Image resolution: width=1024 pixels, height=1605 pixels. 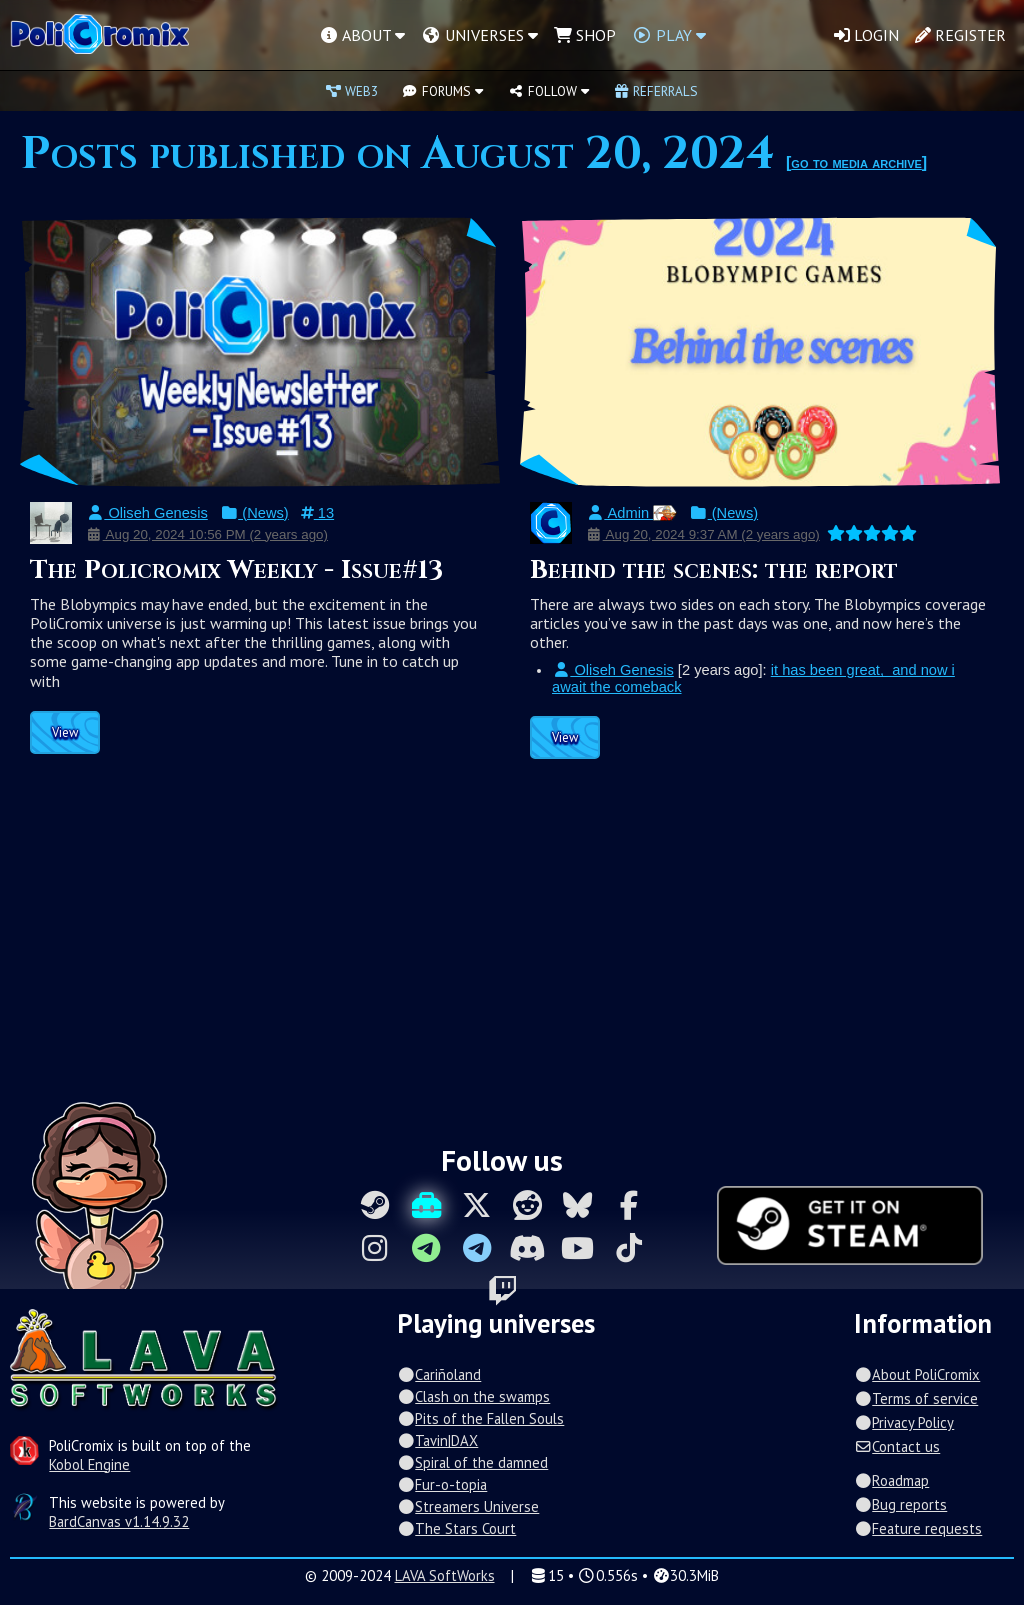 I want to click on Streamers Universe, so click(x=468, y=1506).